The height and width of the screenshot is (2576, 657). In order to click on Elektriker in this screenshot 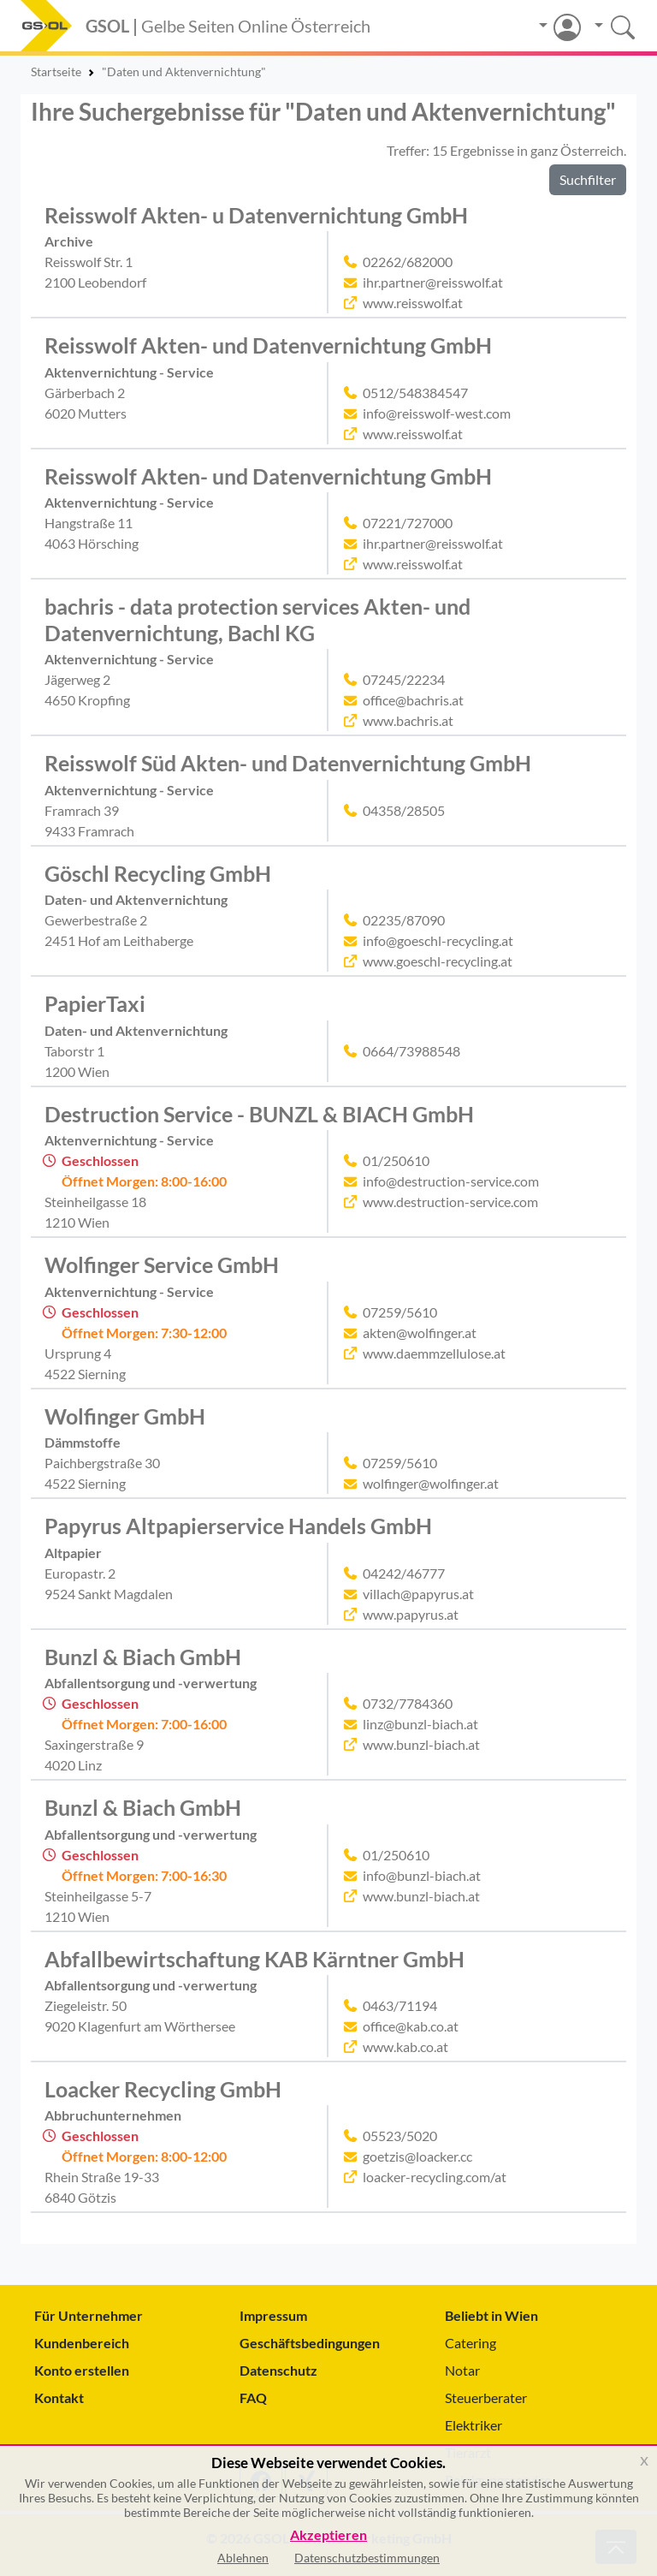, I will do `click(473, 2425)`.